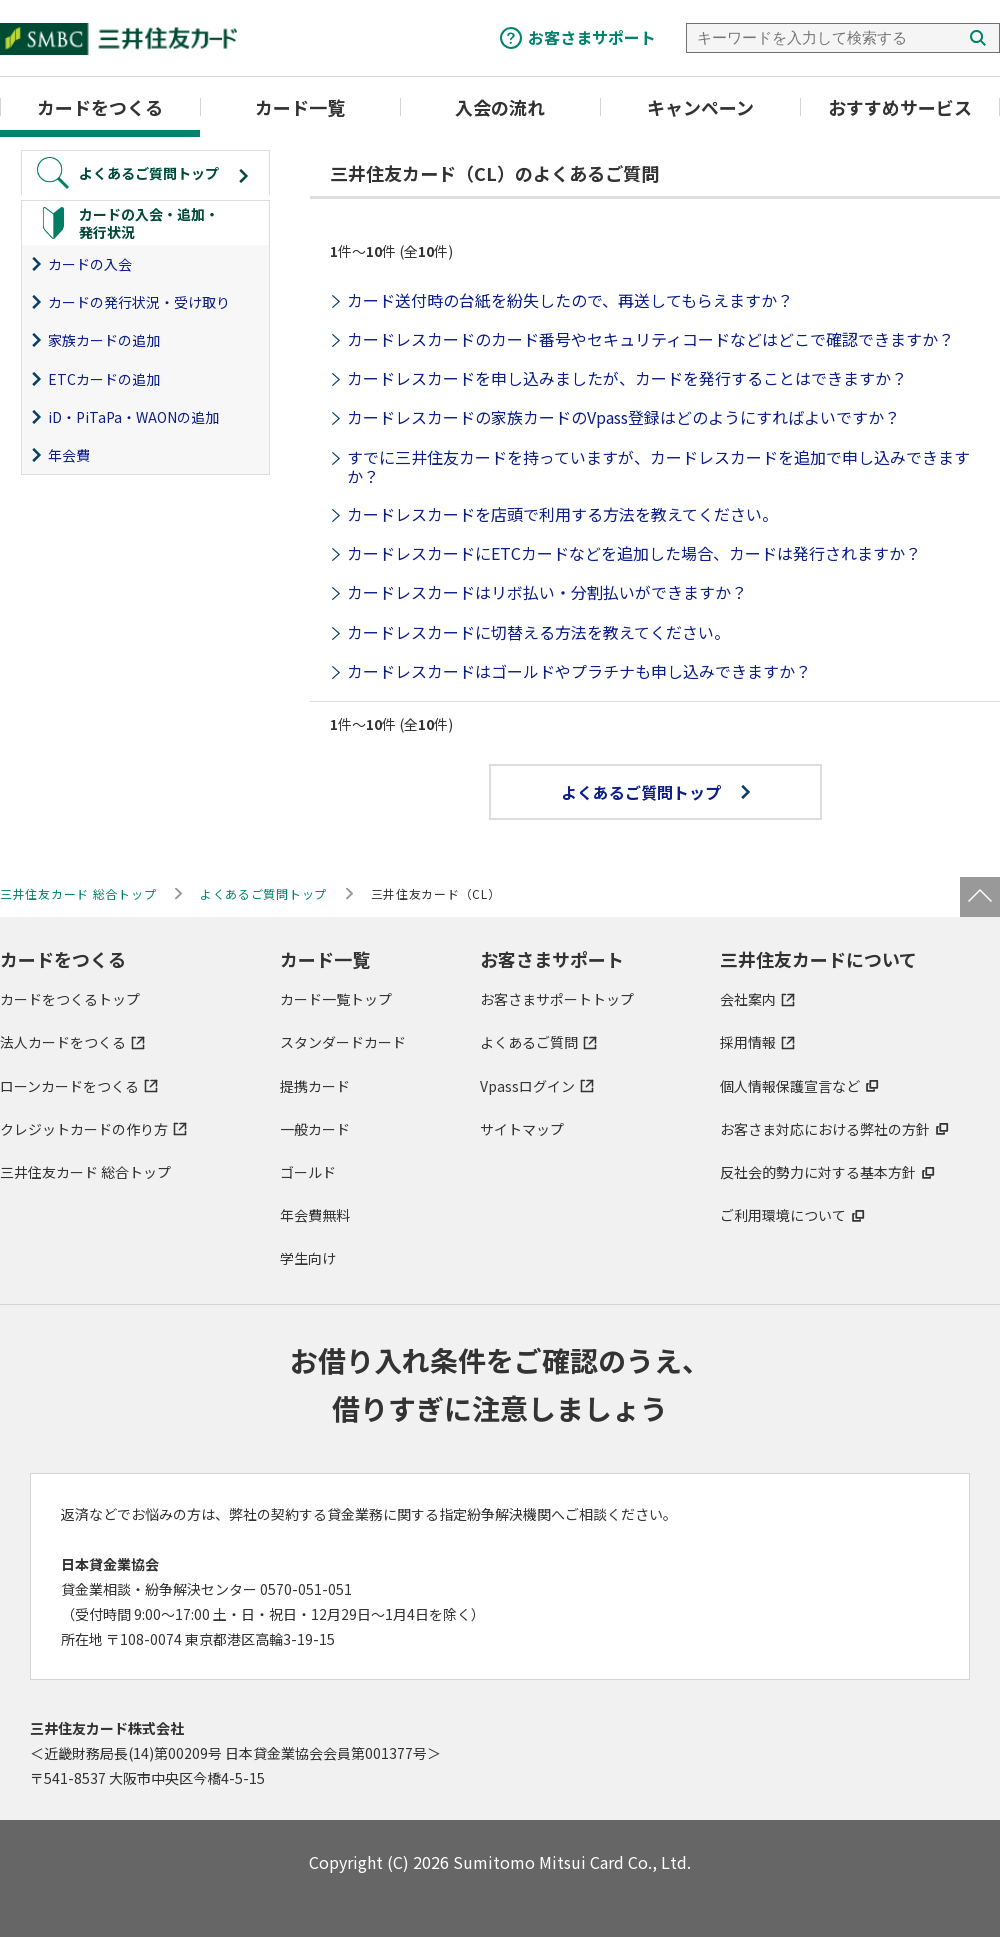 The image size is (1000, 1937). What do you see at coordinates (315, 1215) in the screenshot?
I see `年会費無料` at bounding box center [315, 1215].